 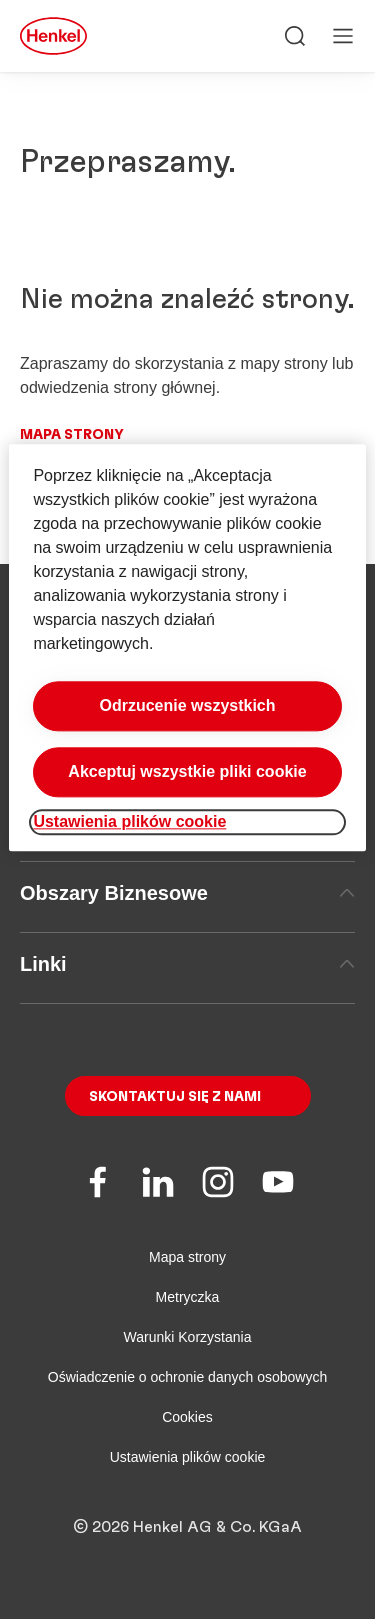 I want to click on [Henkel main page], so click(x=53, y=36).